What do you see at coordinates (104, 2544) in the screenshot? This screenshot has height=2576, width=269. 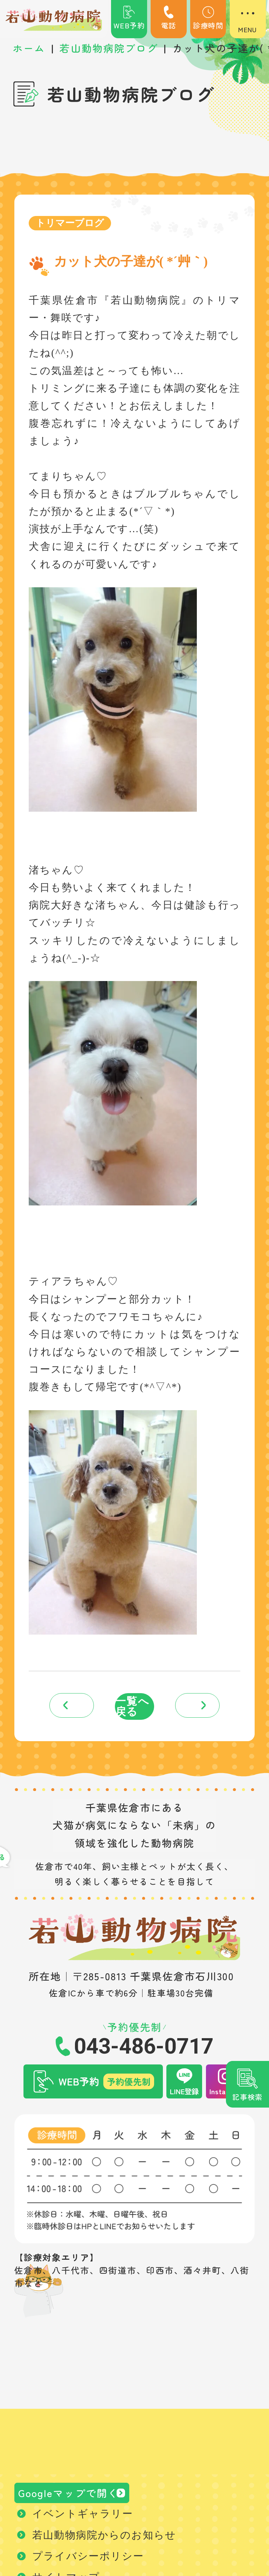 I see `若山動物病院からのお知らせ` at bounding box center [104, 2544].